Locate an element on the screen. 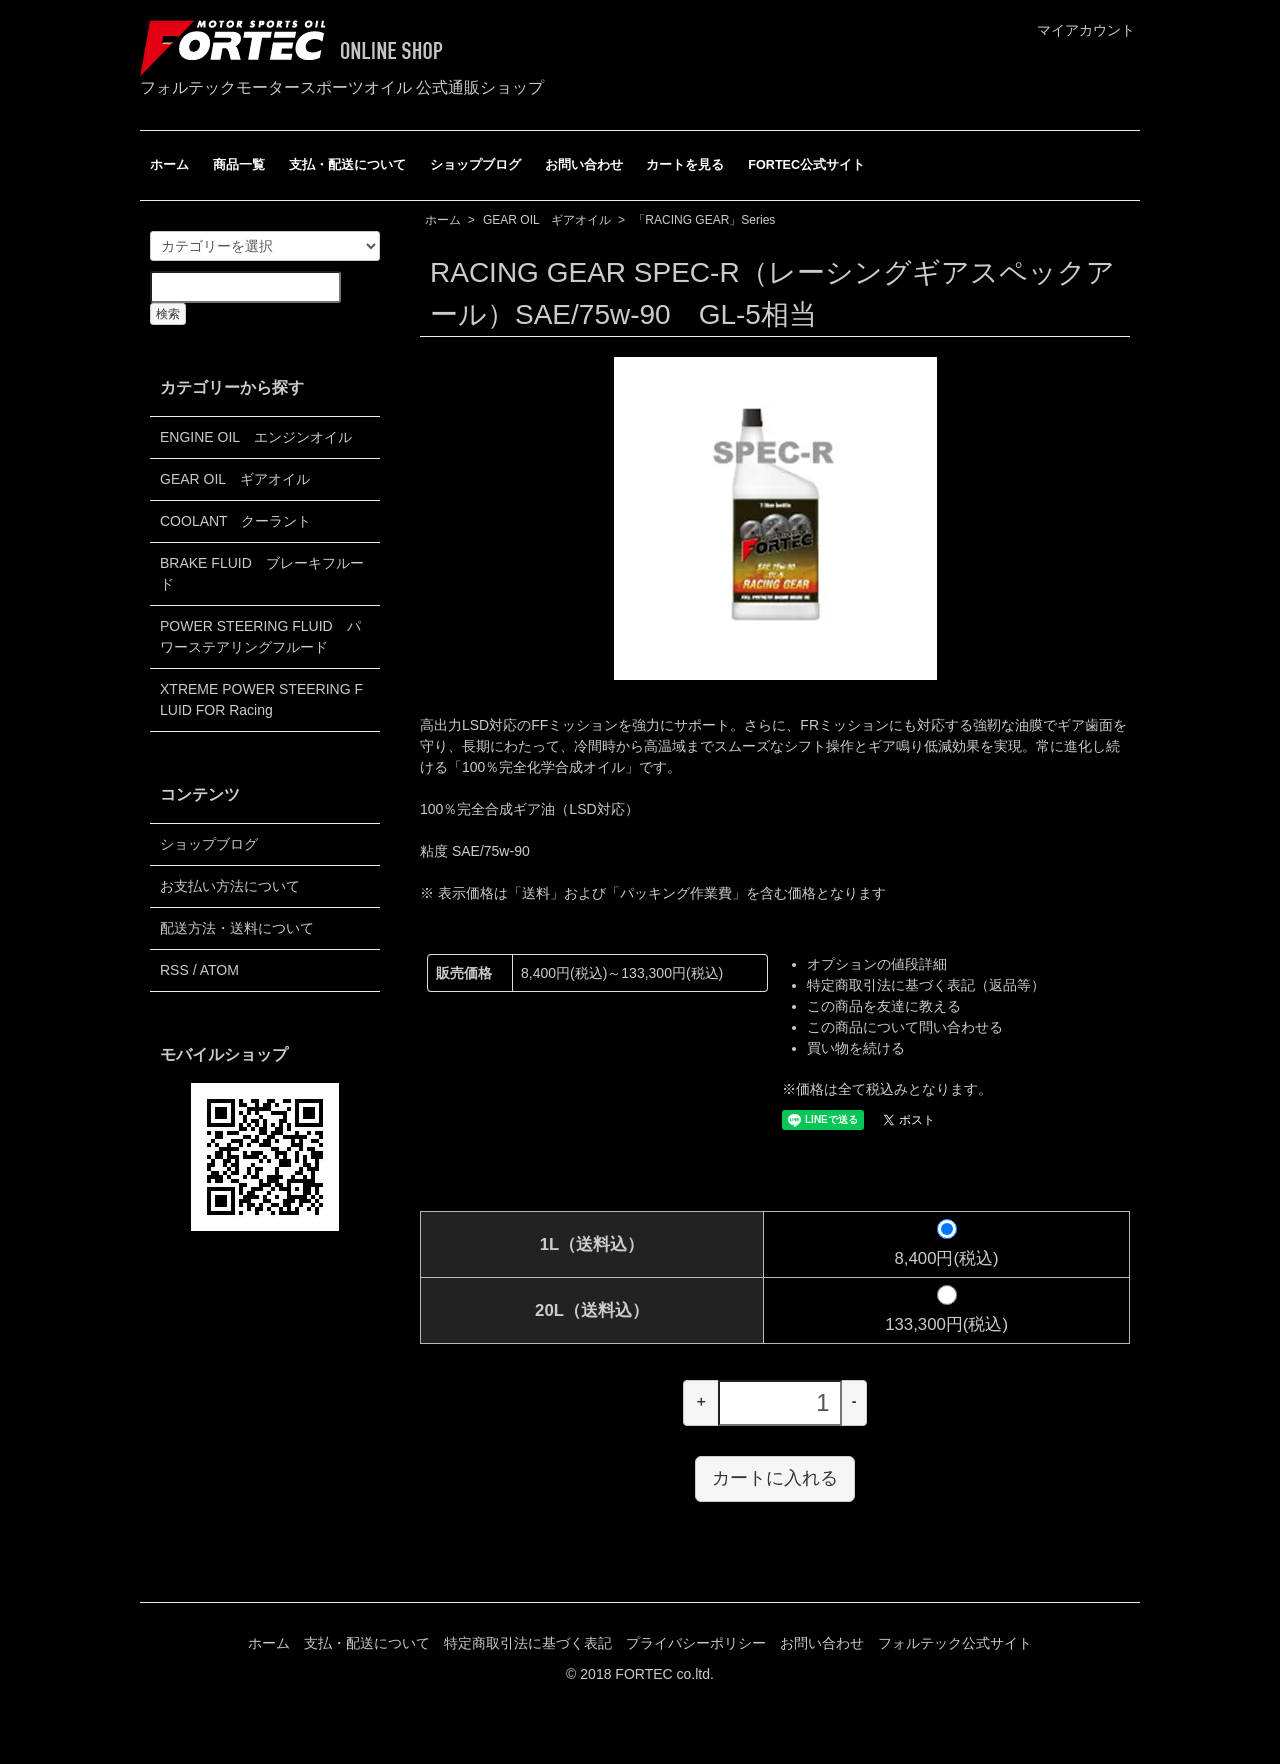  RSS is located at coordinates (174, 970).